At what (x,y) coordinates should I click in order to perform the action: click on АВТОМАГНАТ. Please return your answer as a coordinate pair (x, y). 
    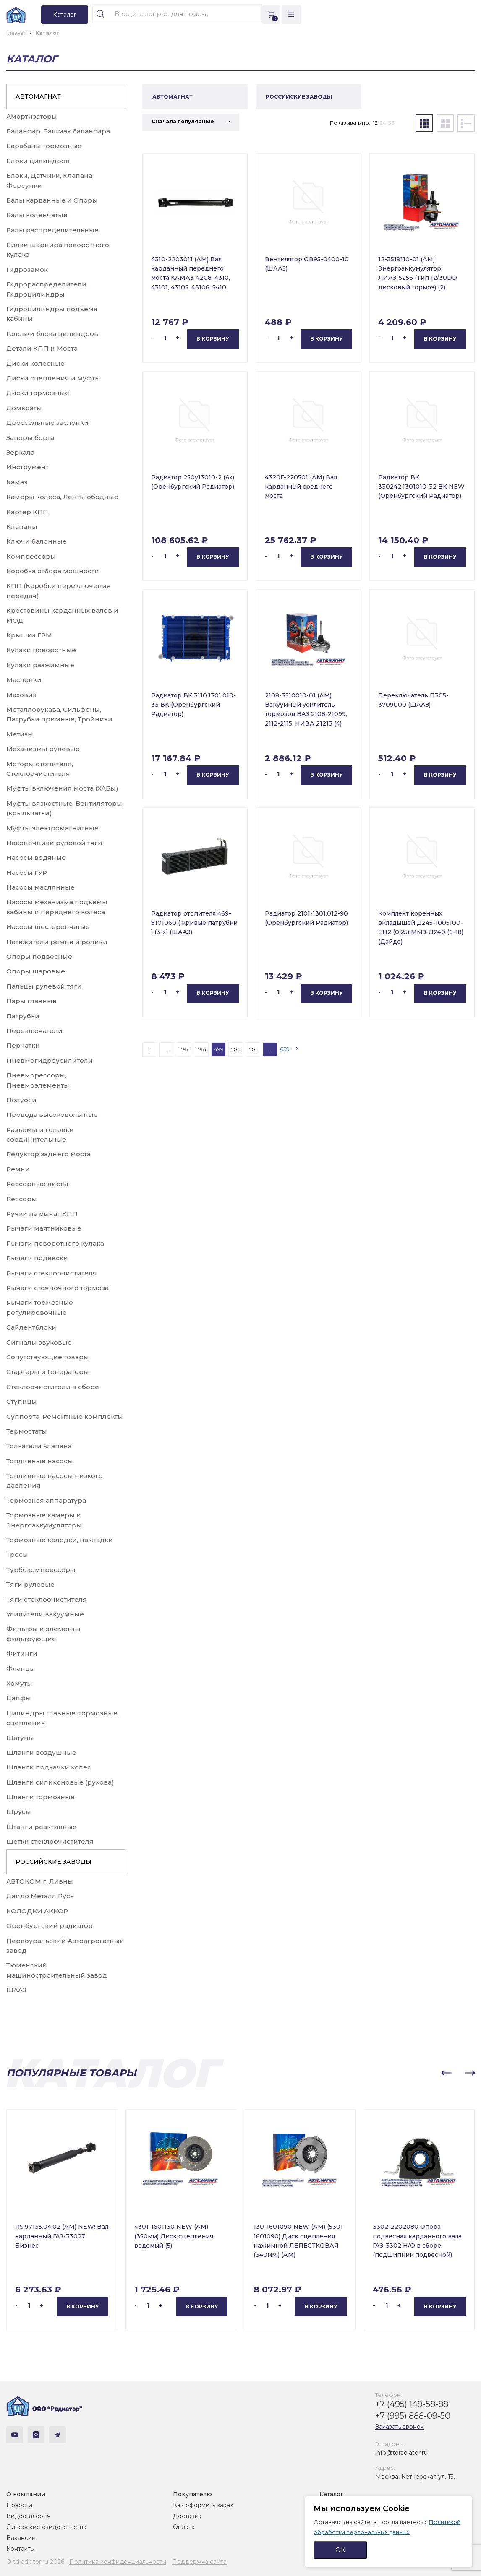
    Looking at the image, I should click on (38, 96).